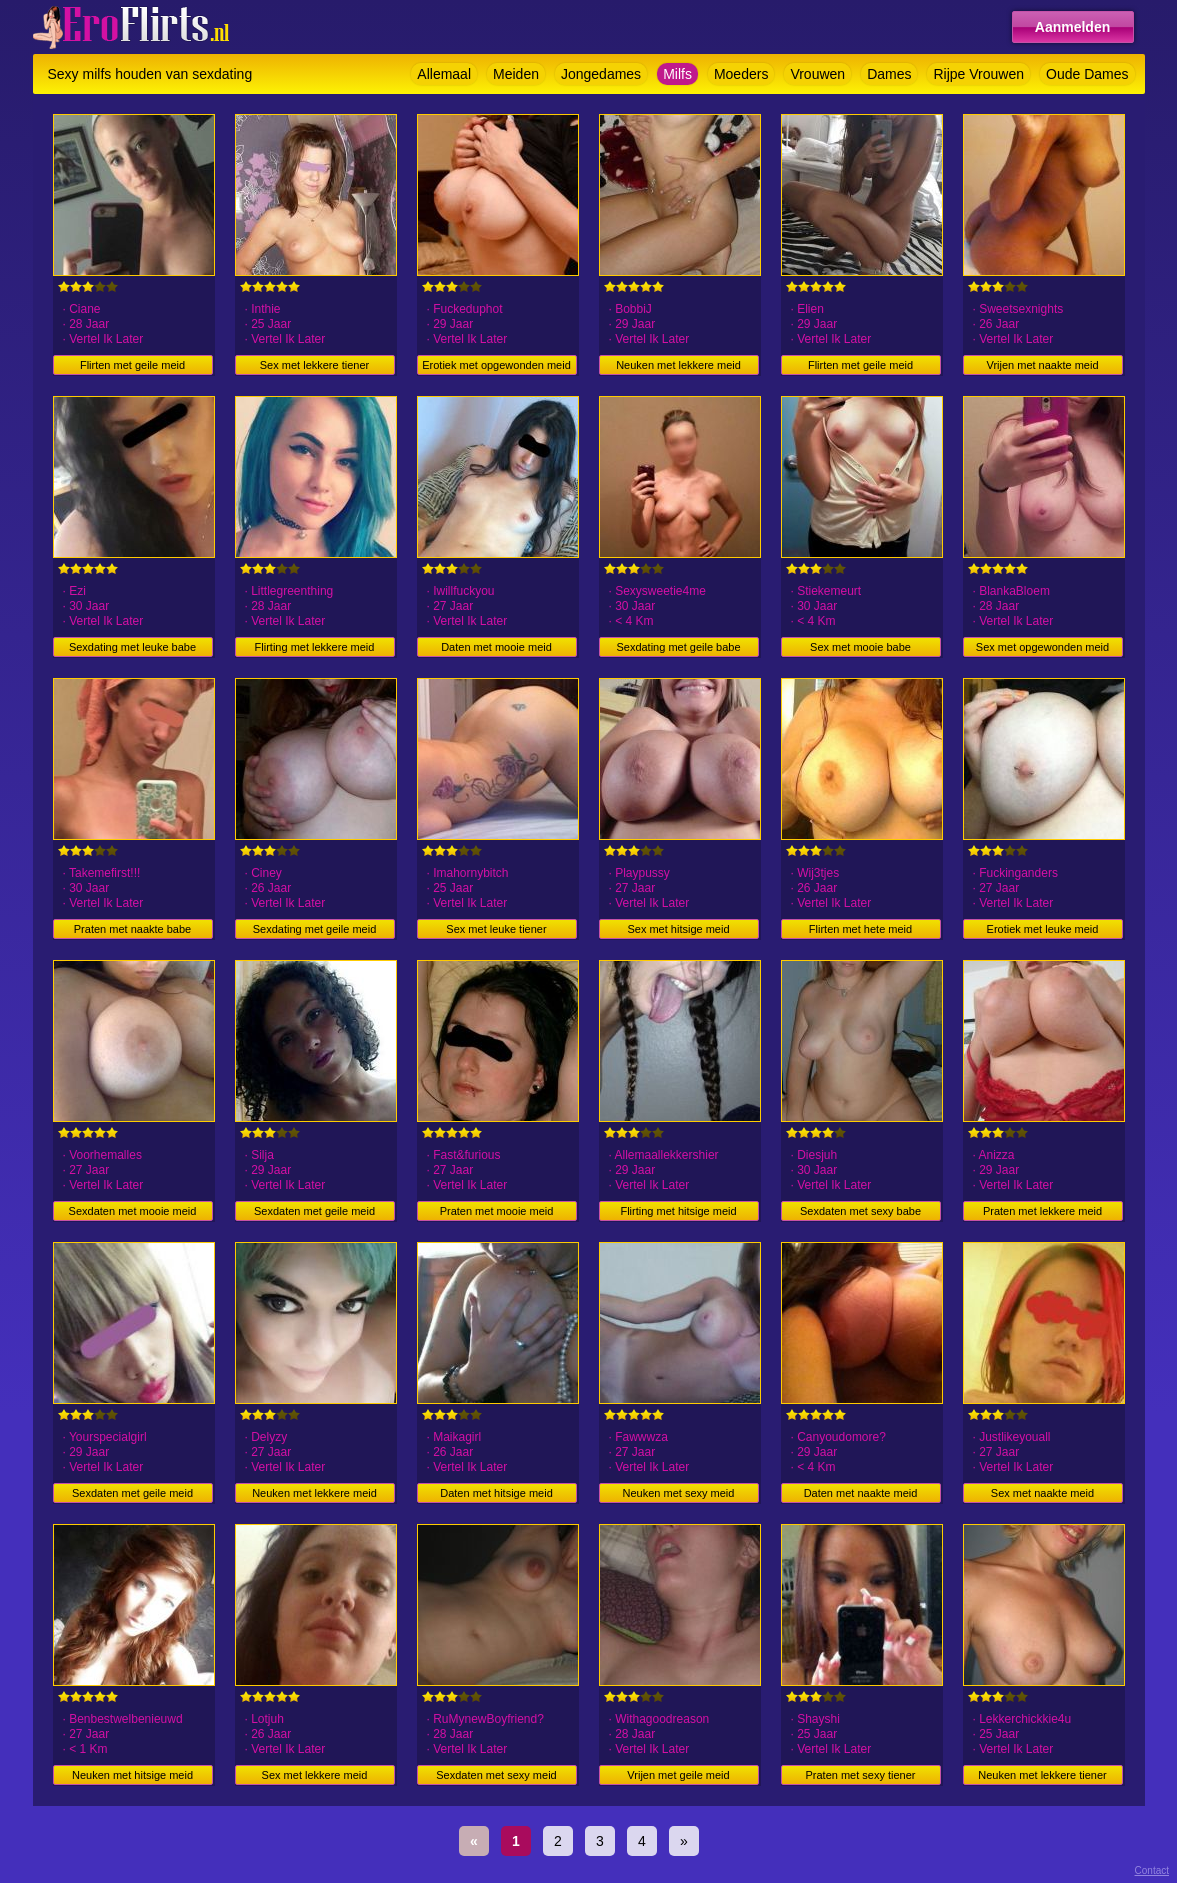  Describe the element at coordinates (496, 929) in the screenshot. I see `Sex met leuke tiener` at that location.